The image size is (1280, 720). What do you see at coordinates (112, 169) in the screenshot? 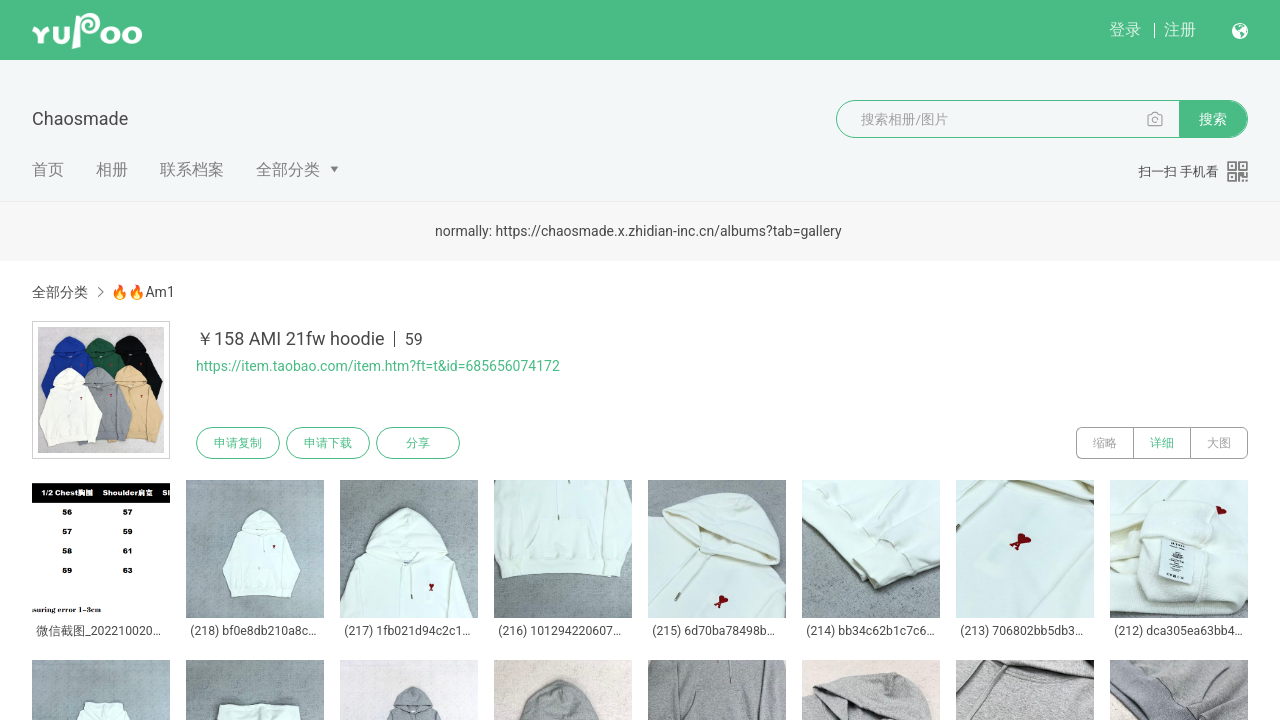
I see `相册` at bounding box center [112, 169].